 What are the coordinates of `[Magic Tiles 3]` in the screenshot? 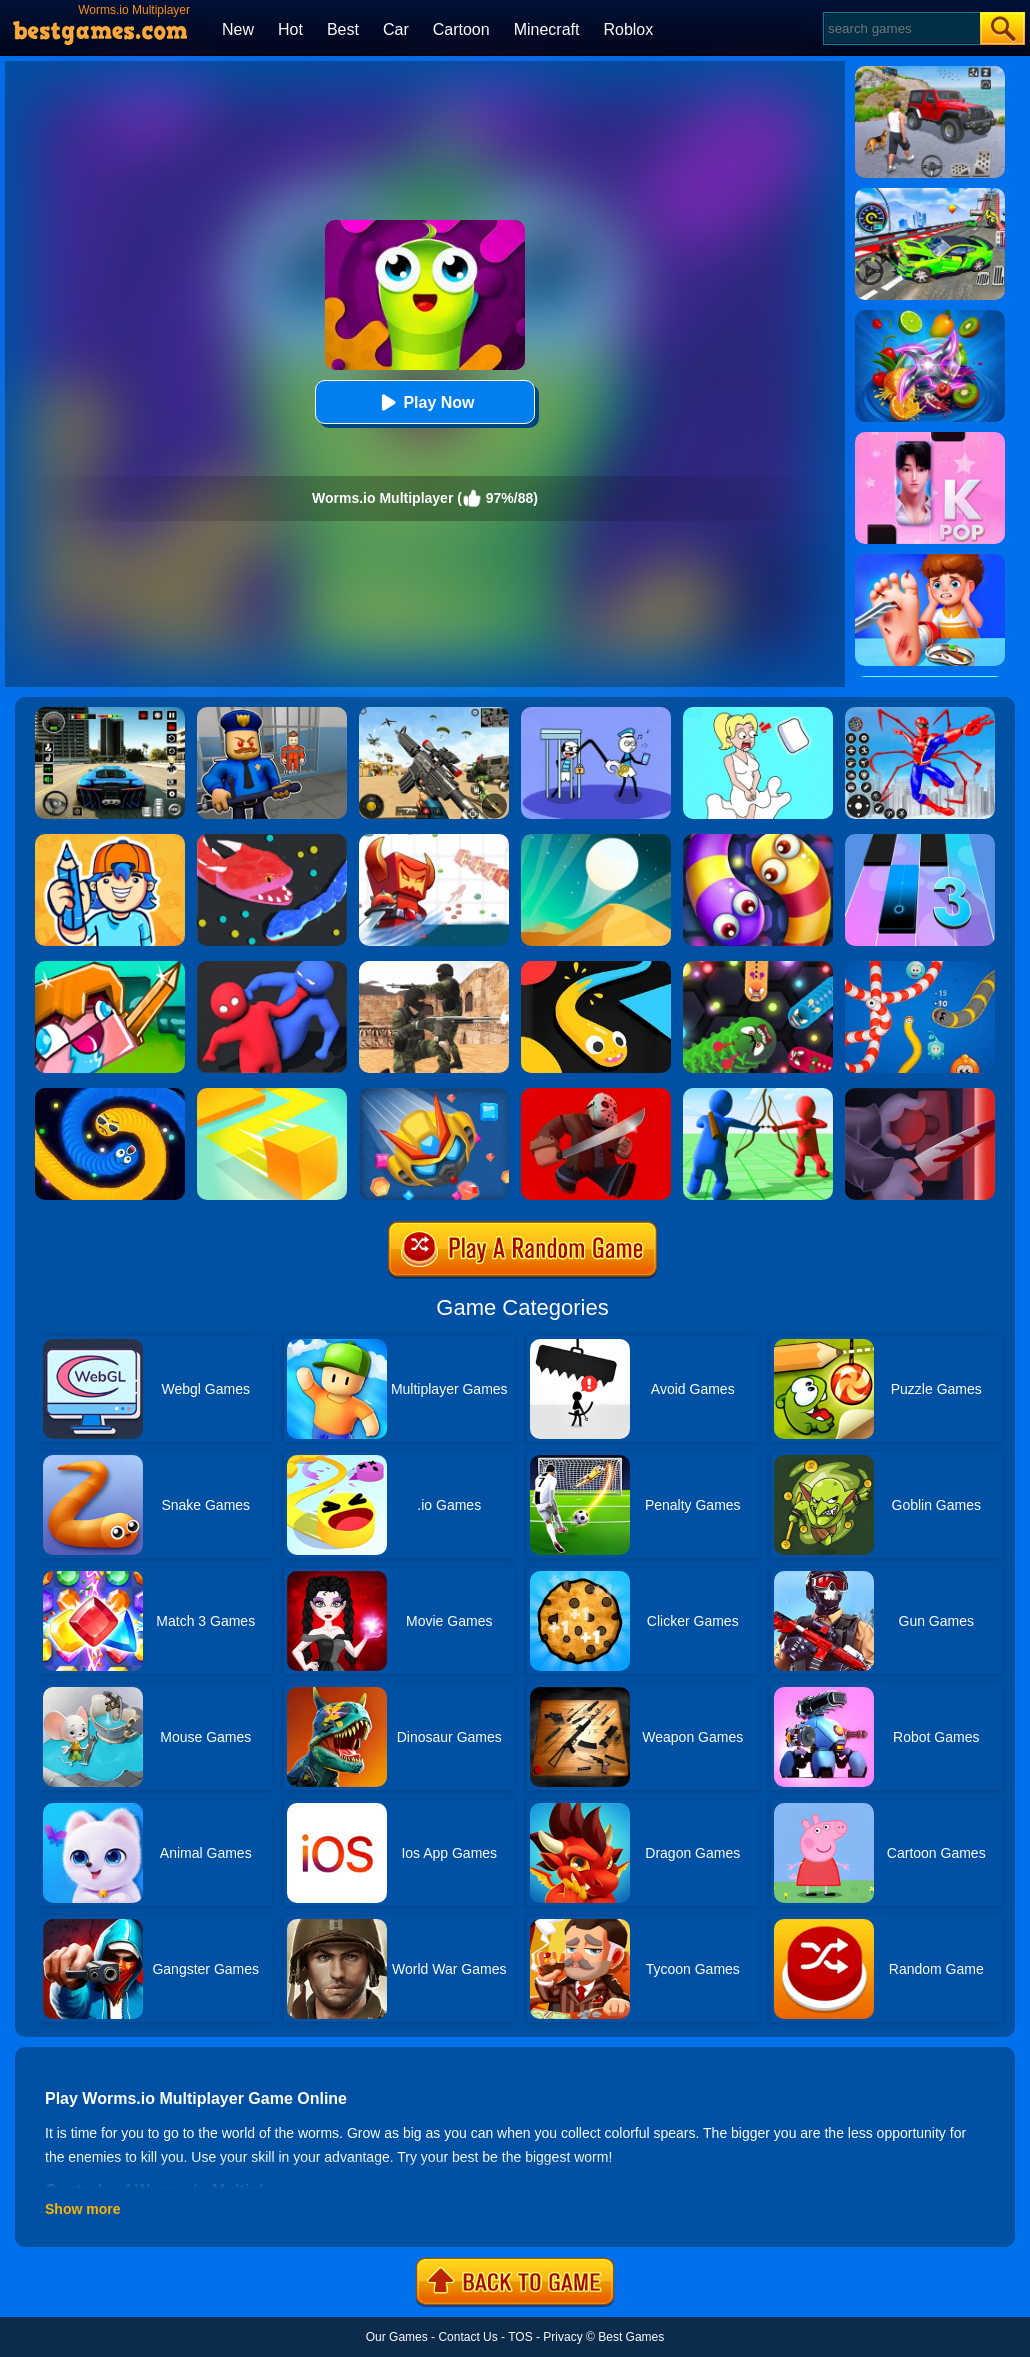 It's located at (920, 841).